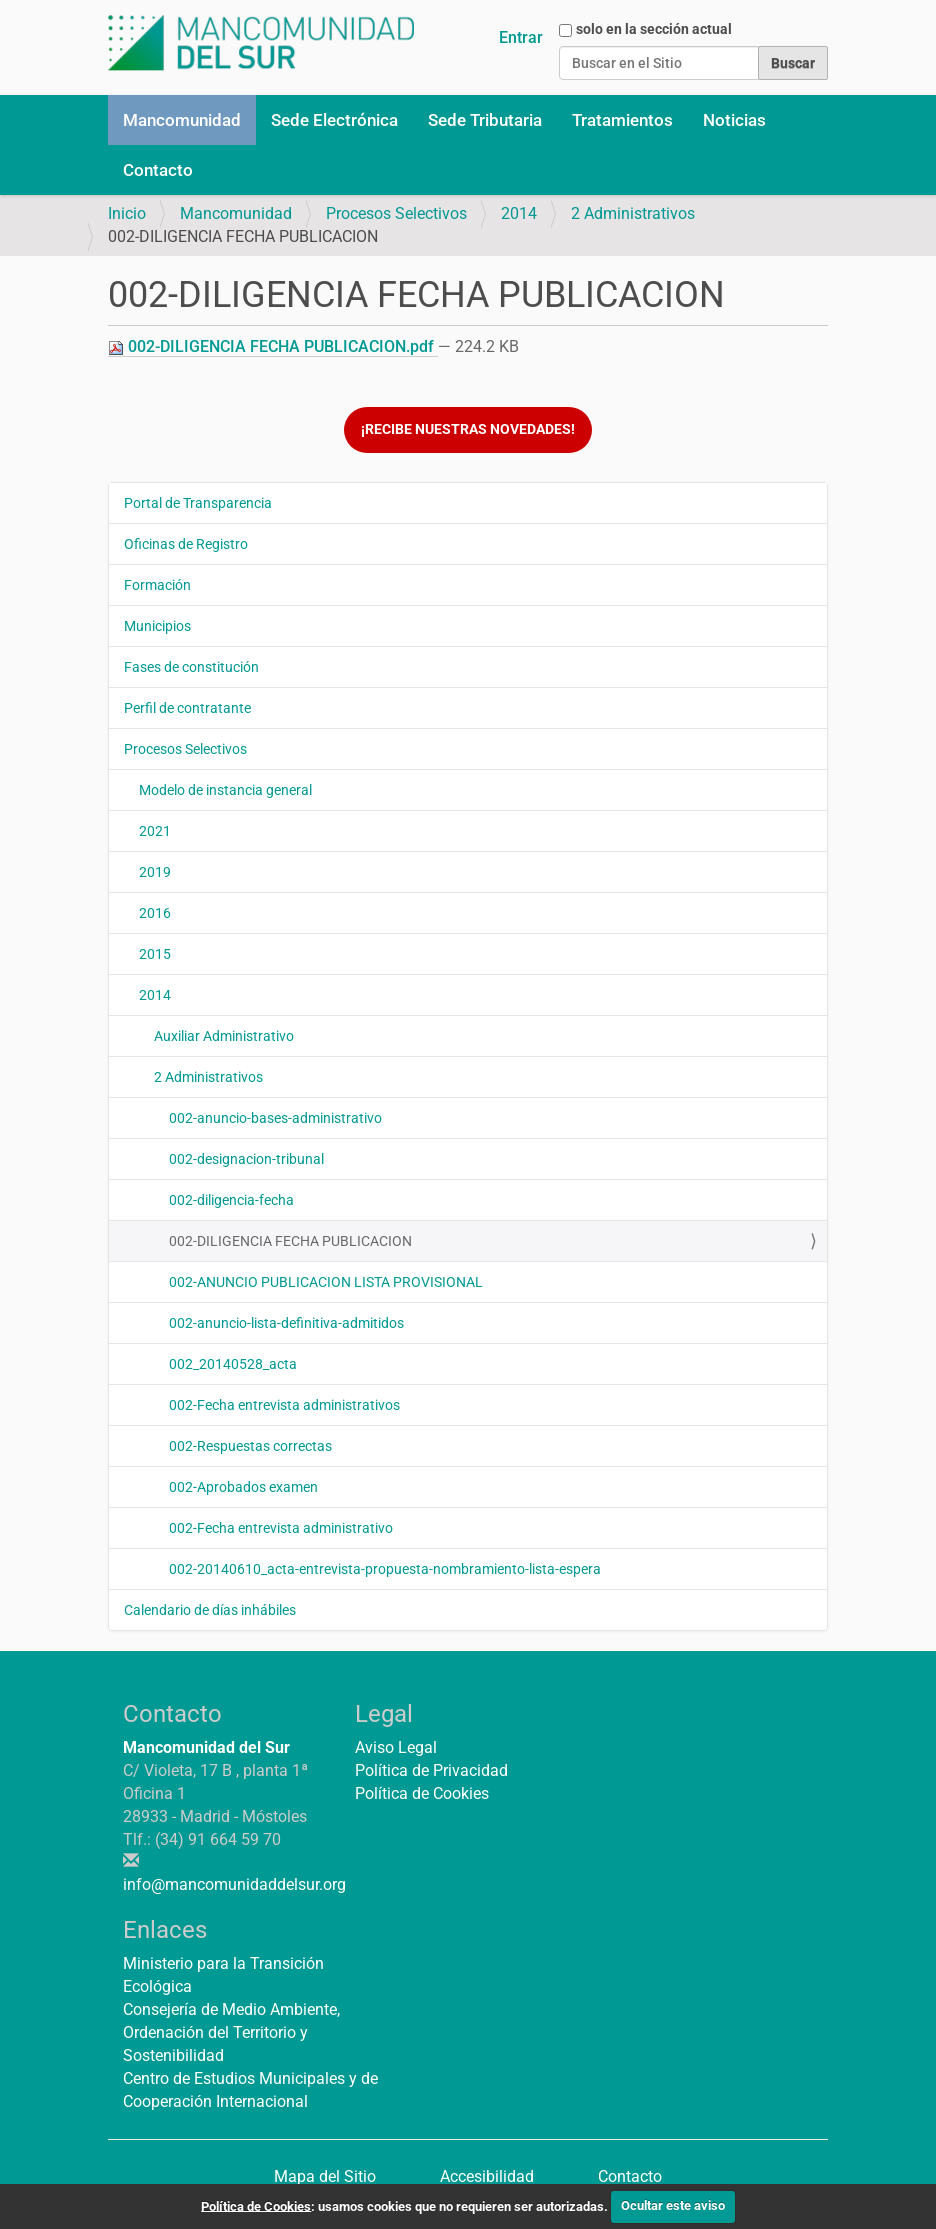 The image size is (936, 2229). What do you see at coordinates (157, 585) in the screenshot?
I see `Formación` at bounding box center [157, 585].